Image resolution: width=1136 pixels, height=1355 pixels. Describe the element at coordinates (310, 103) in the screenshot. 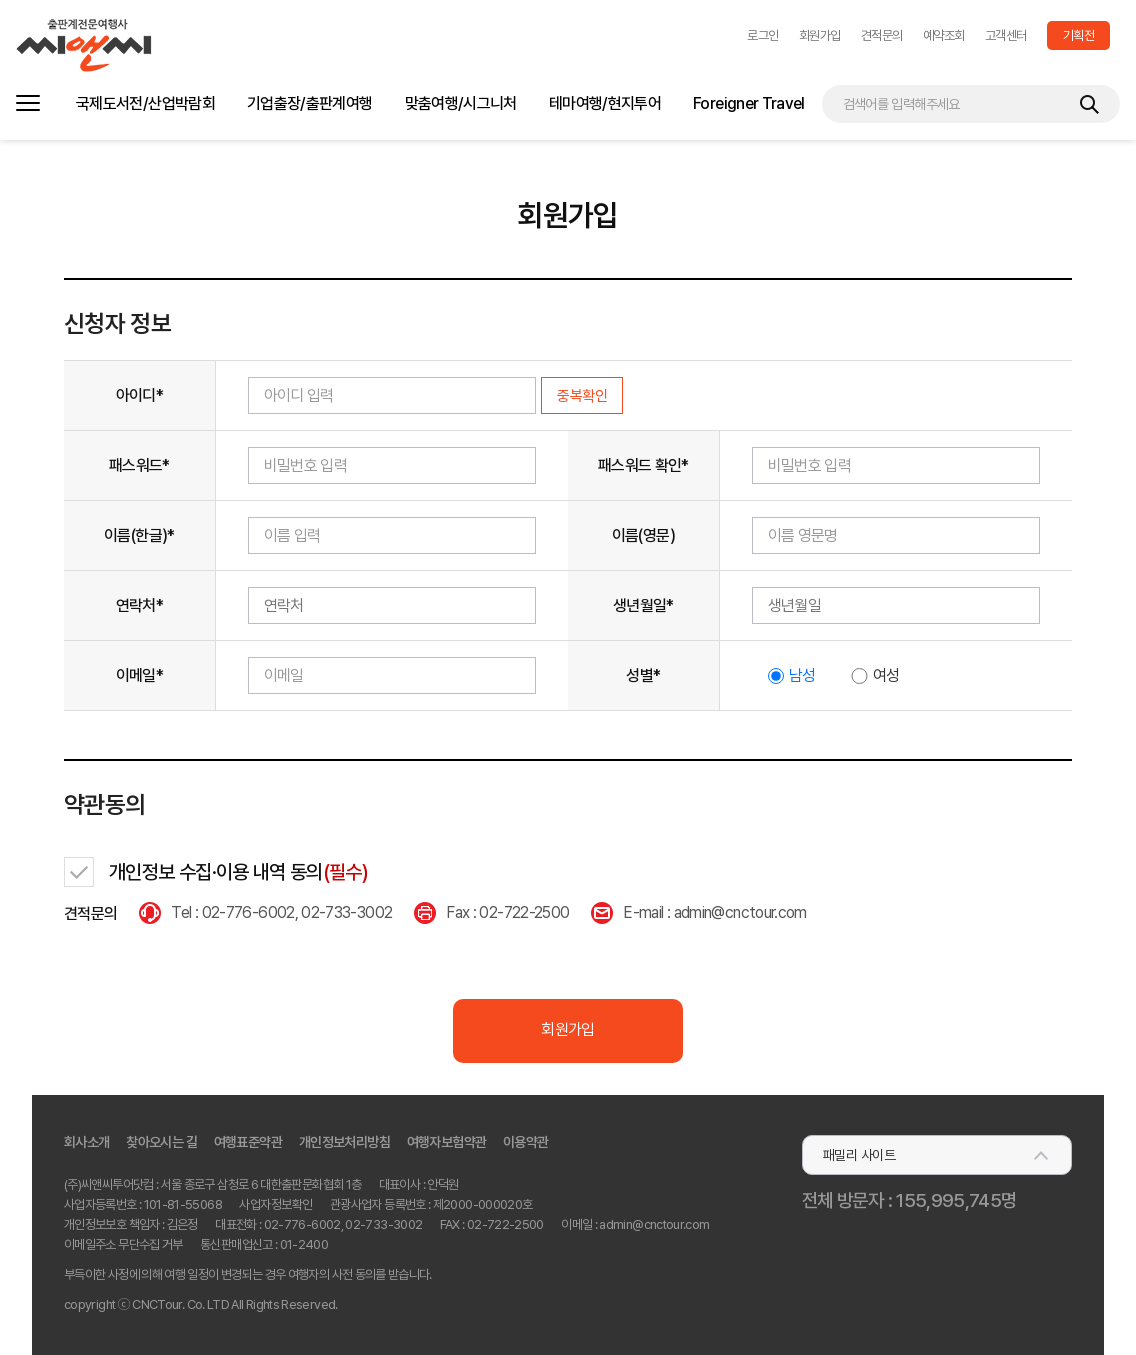

I see `기업출장/출판계여행` at that location.